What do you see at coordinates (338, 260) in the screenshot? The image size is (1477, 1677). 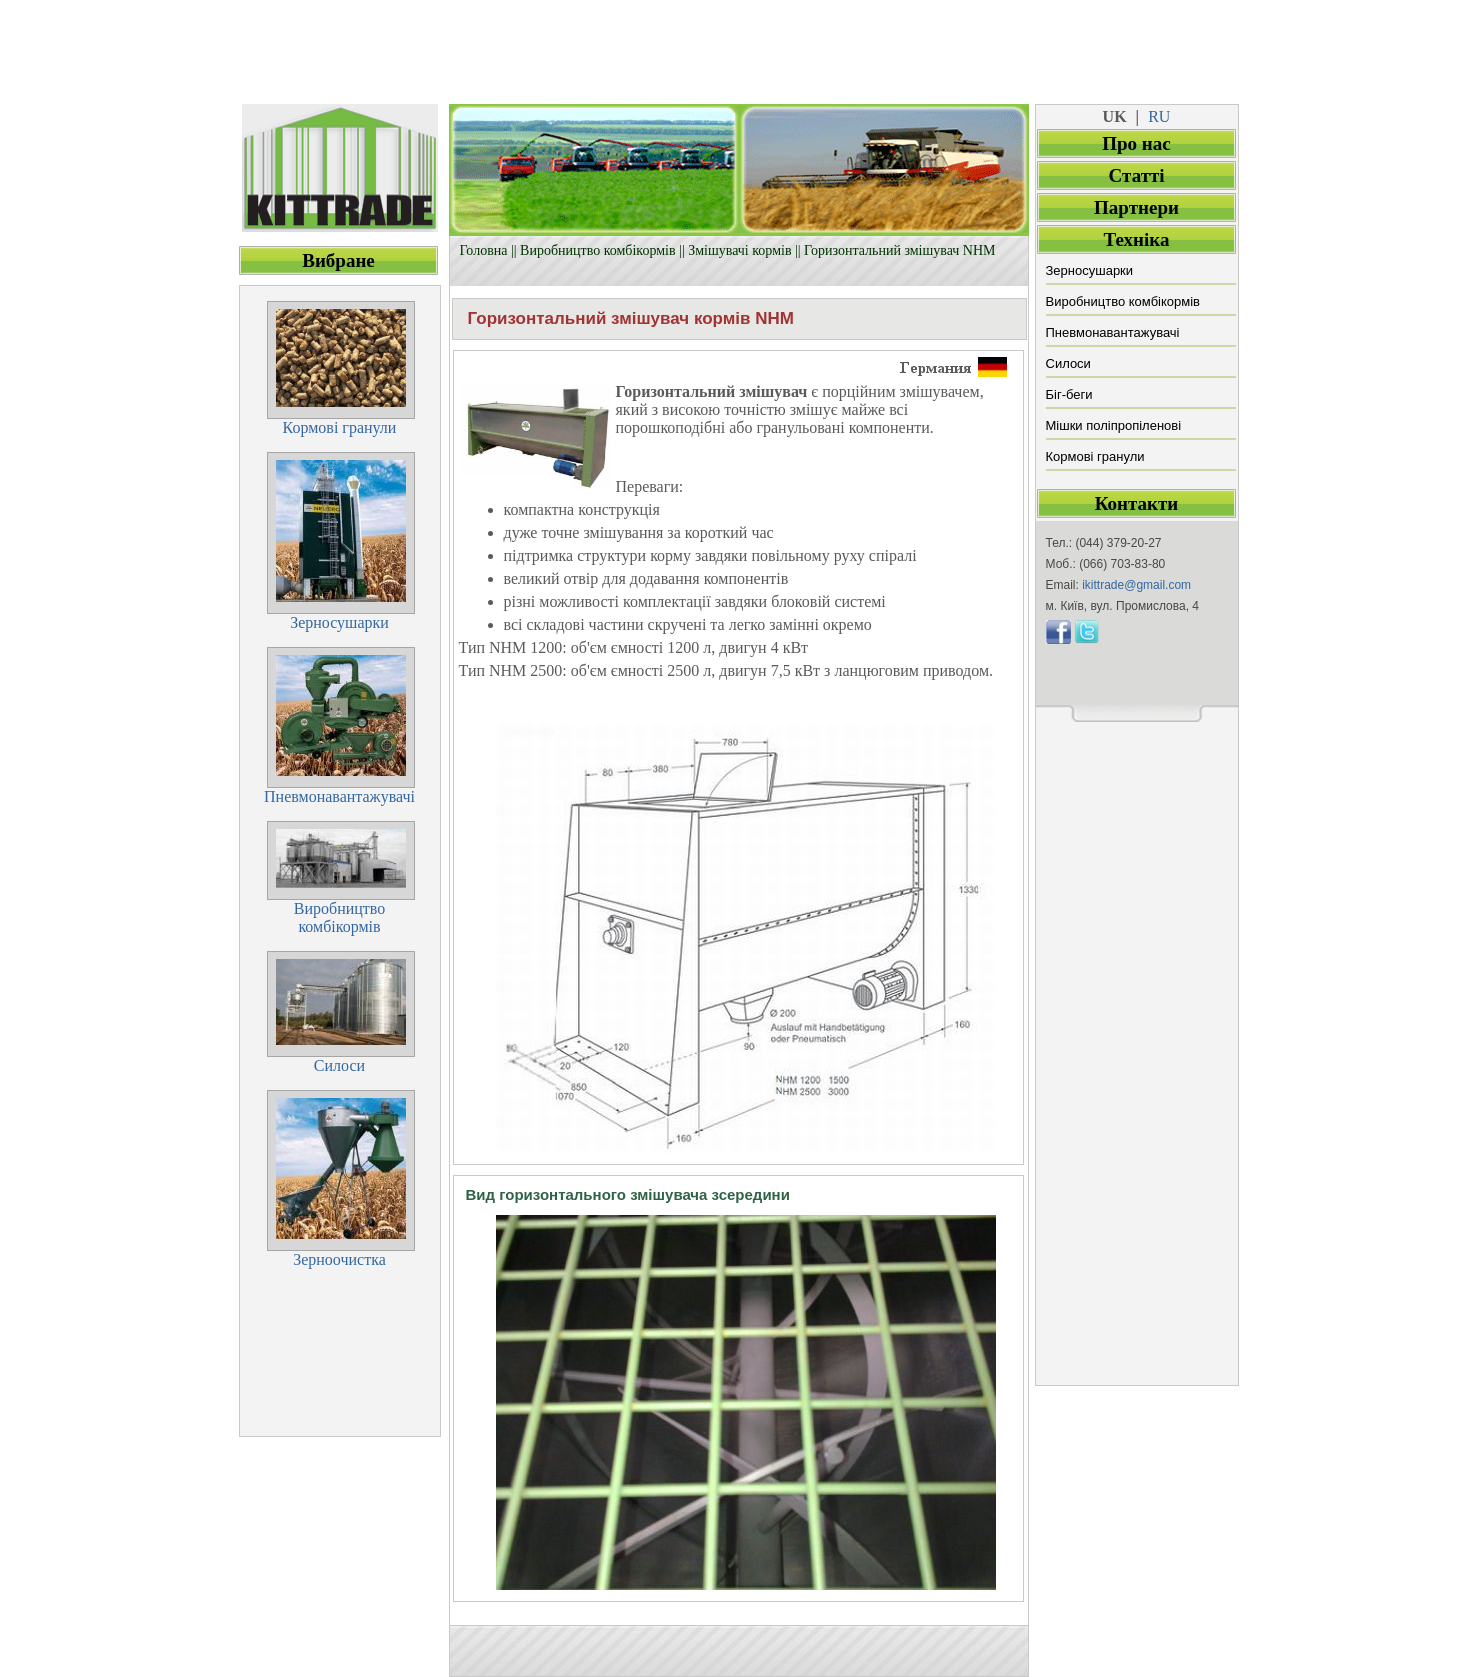 I see `Вибране` at bounding box center [338, 260].